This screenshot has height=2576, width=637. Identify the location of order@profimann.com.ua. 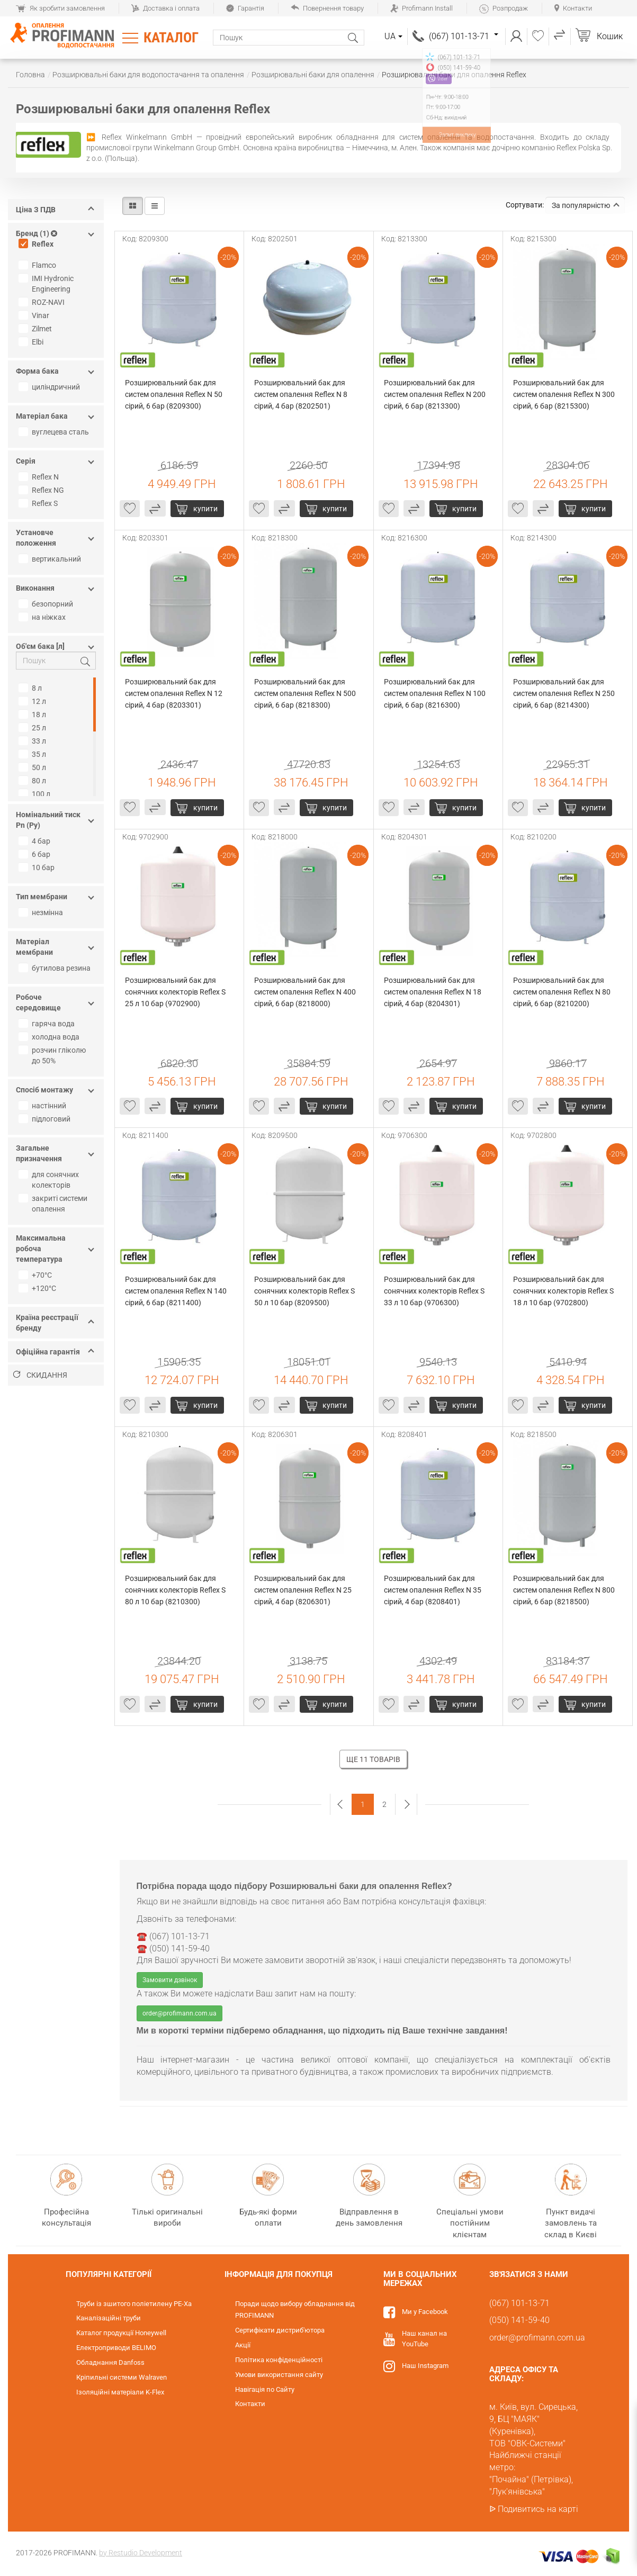
(179, 2013).